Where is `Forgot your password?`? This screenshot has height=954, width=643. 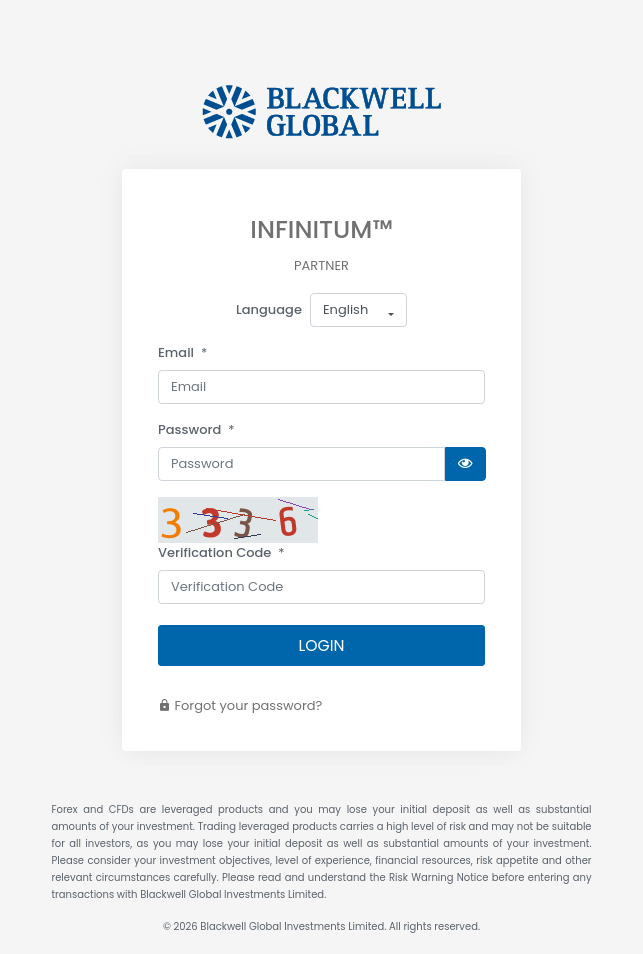
Forgot your password? is located at coordinates (240, 705).